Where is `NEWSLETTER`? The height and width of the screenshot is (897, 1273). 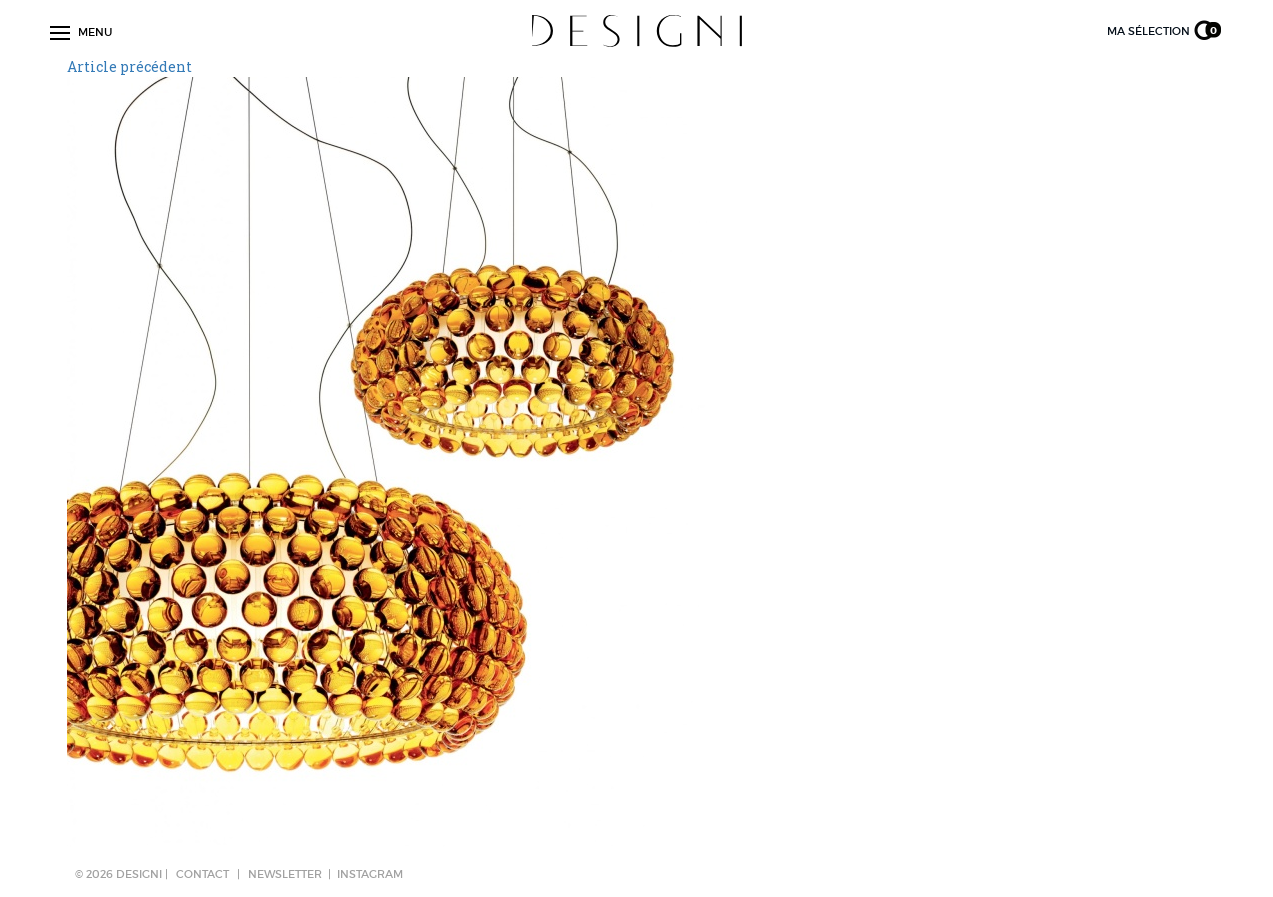 NEWSLETTER is located at coordinates (285, 874).